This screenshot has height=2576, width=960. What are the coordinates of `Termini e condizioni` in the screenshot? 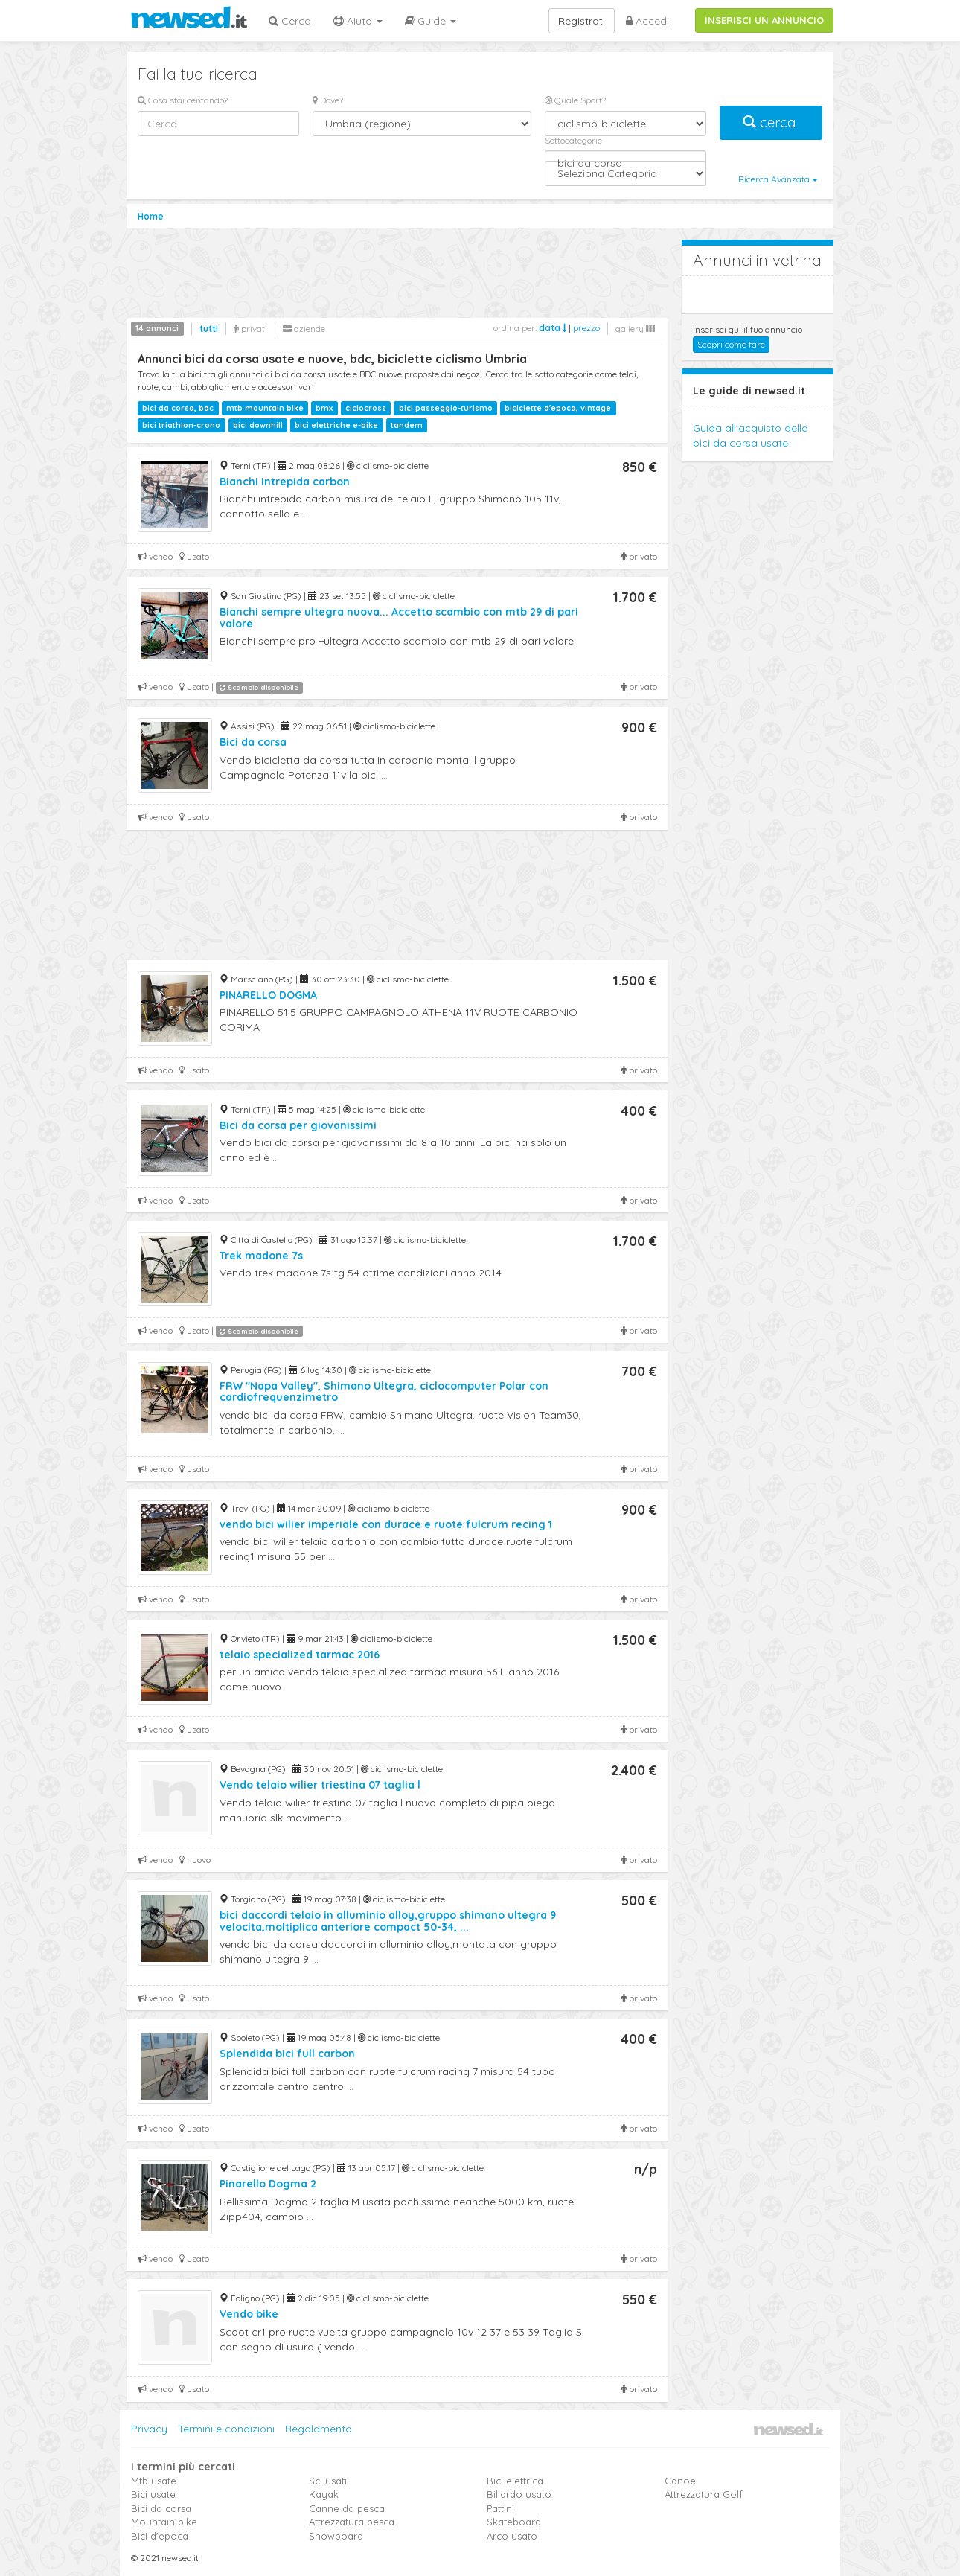 It's located at (226, 2428).